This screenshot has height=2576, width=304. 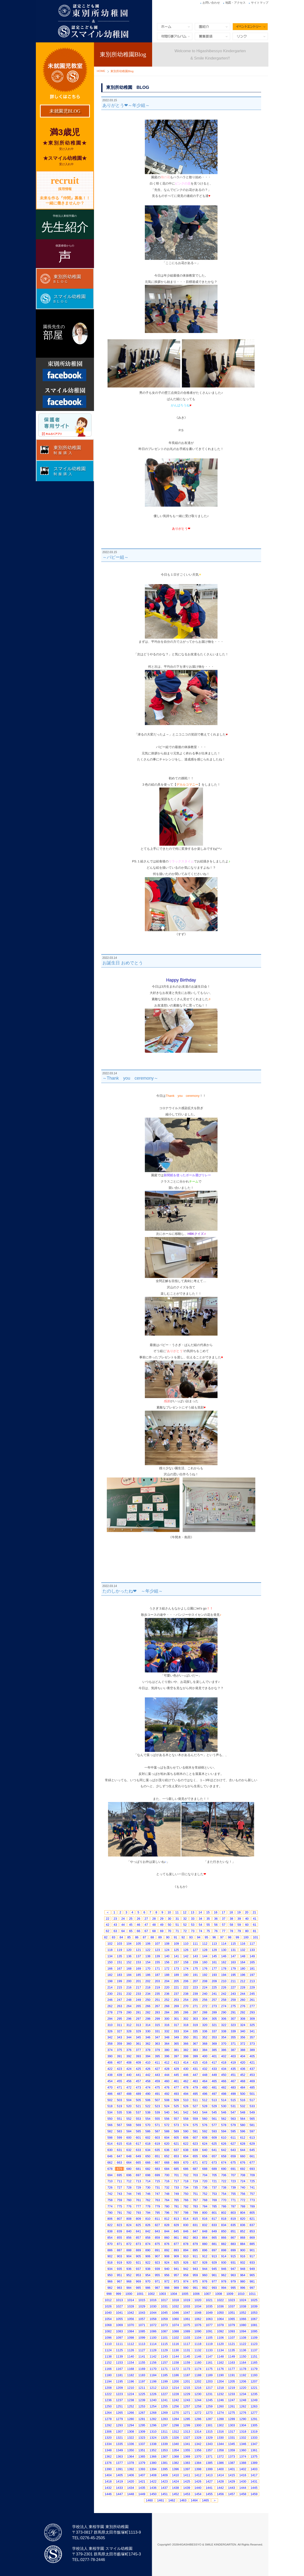 I want to click on 763, so click(x=157, y=2200).